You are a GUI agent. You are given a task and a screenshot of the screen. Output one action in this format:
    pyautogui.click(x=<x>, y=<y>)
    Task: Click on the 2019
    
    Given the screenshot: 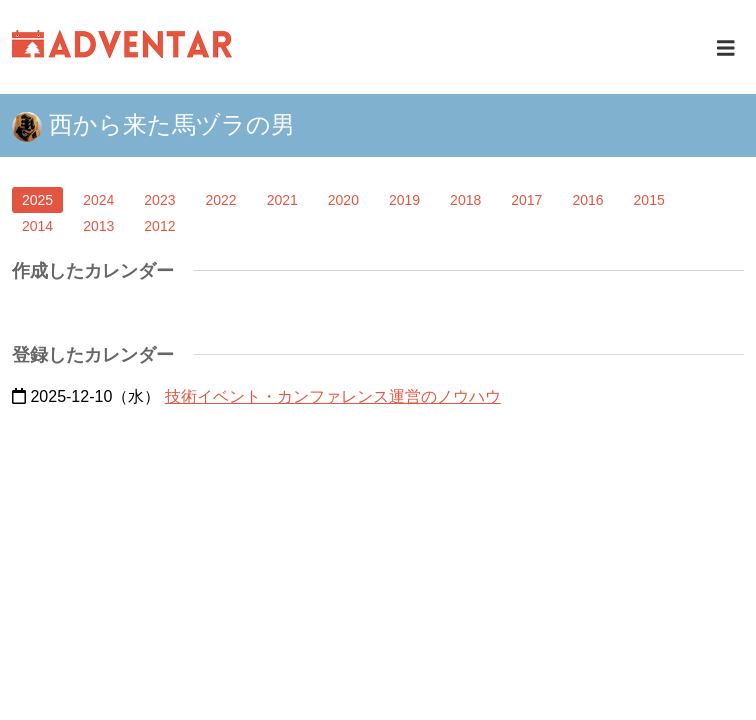 What is the action you would take?
    pyautogui.click(x=404, y=200)
    